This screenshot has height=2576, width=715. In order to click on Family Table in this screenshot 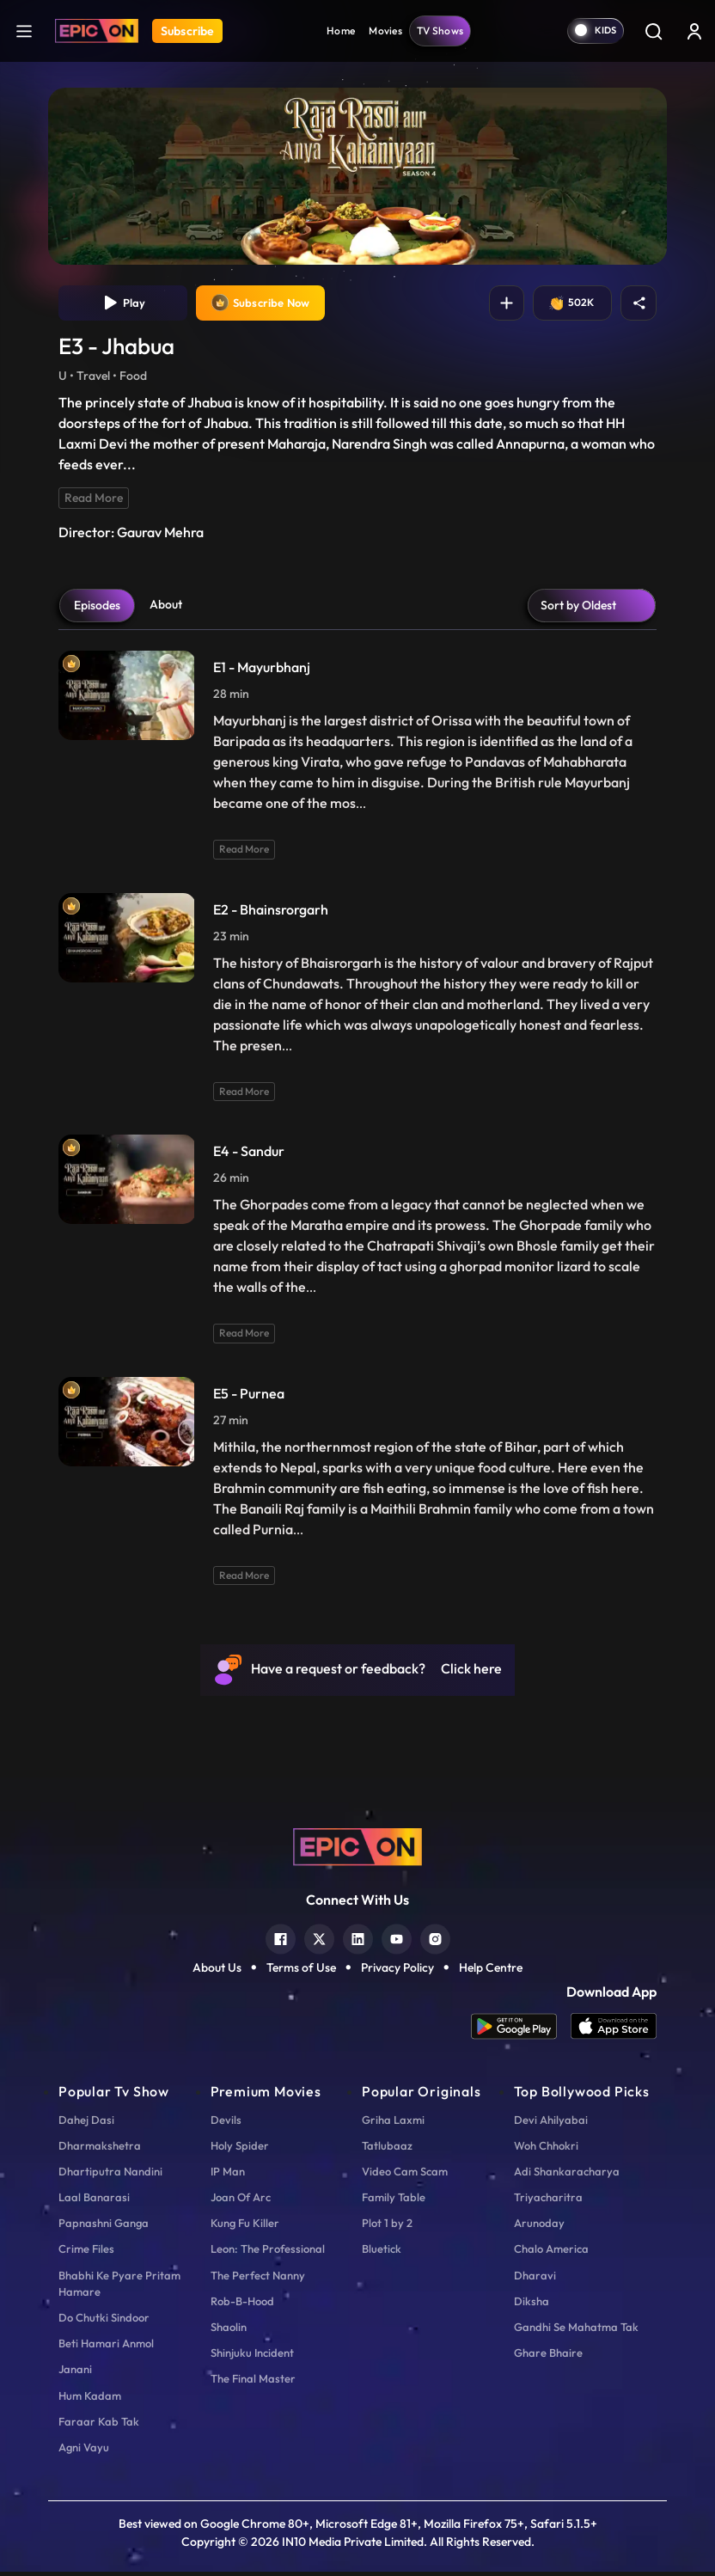, I will do `click(393, 2200)`.